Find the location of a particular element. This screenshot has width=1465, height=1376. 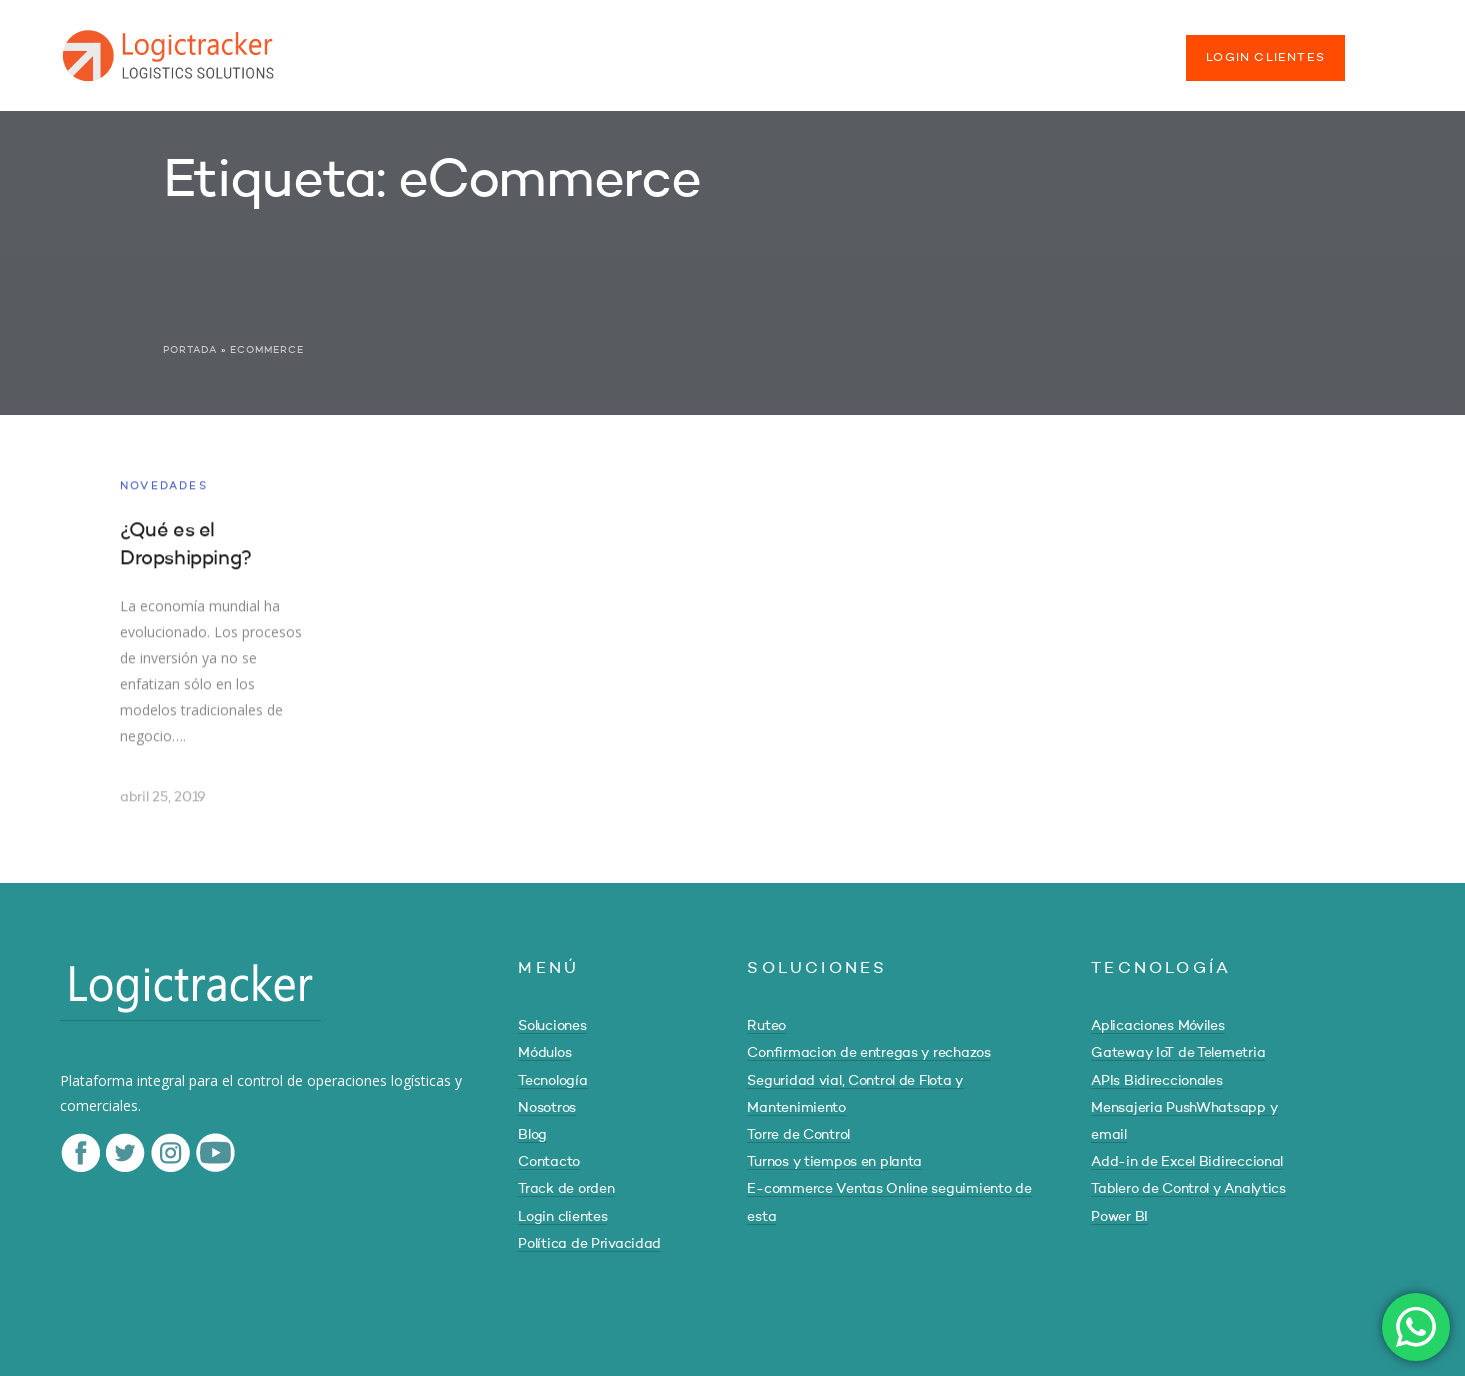

Ruteo is located at coordinates (766, 1026).